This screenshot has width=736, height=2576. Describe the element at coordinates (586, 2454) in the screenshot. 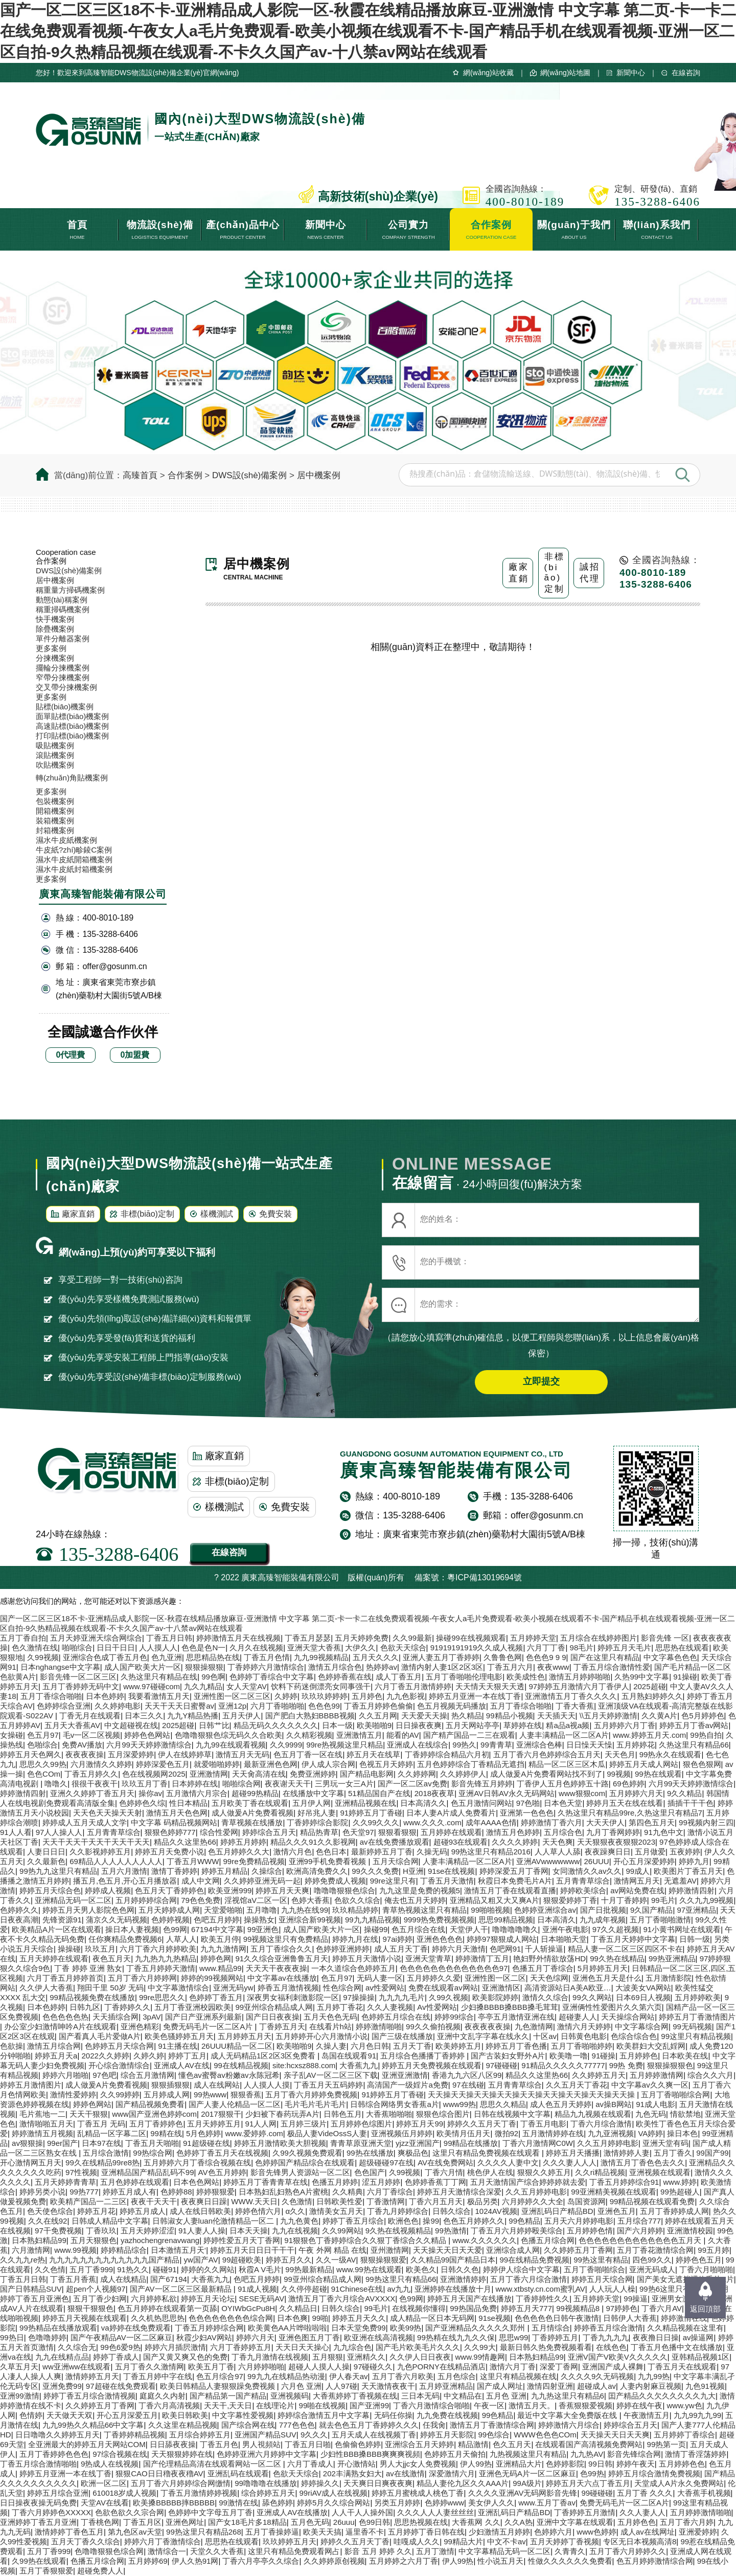

I see `九九热AV` at that location.